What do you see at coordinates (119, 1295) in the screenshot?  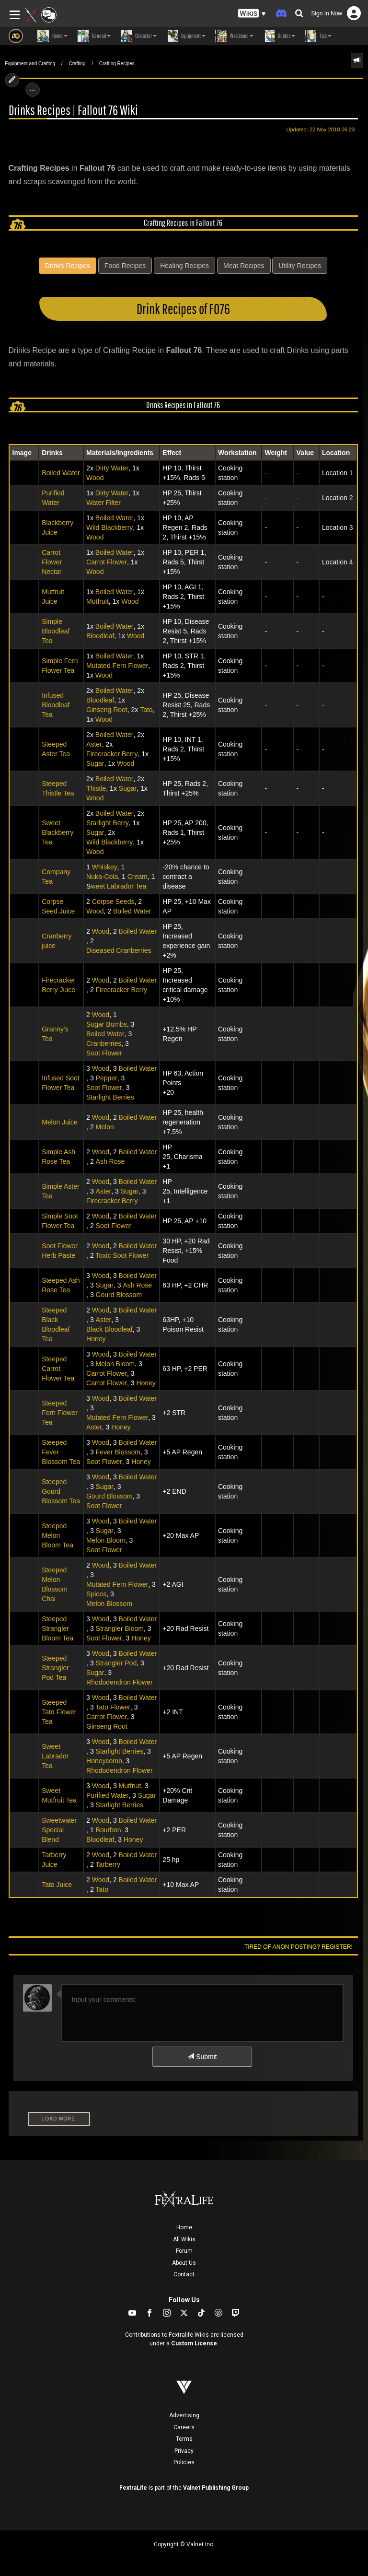 I see `Gourd Blossom` at bounding box center [119, 1295].